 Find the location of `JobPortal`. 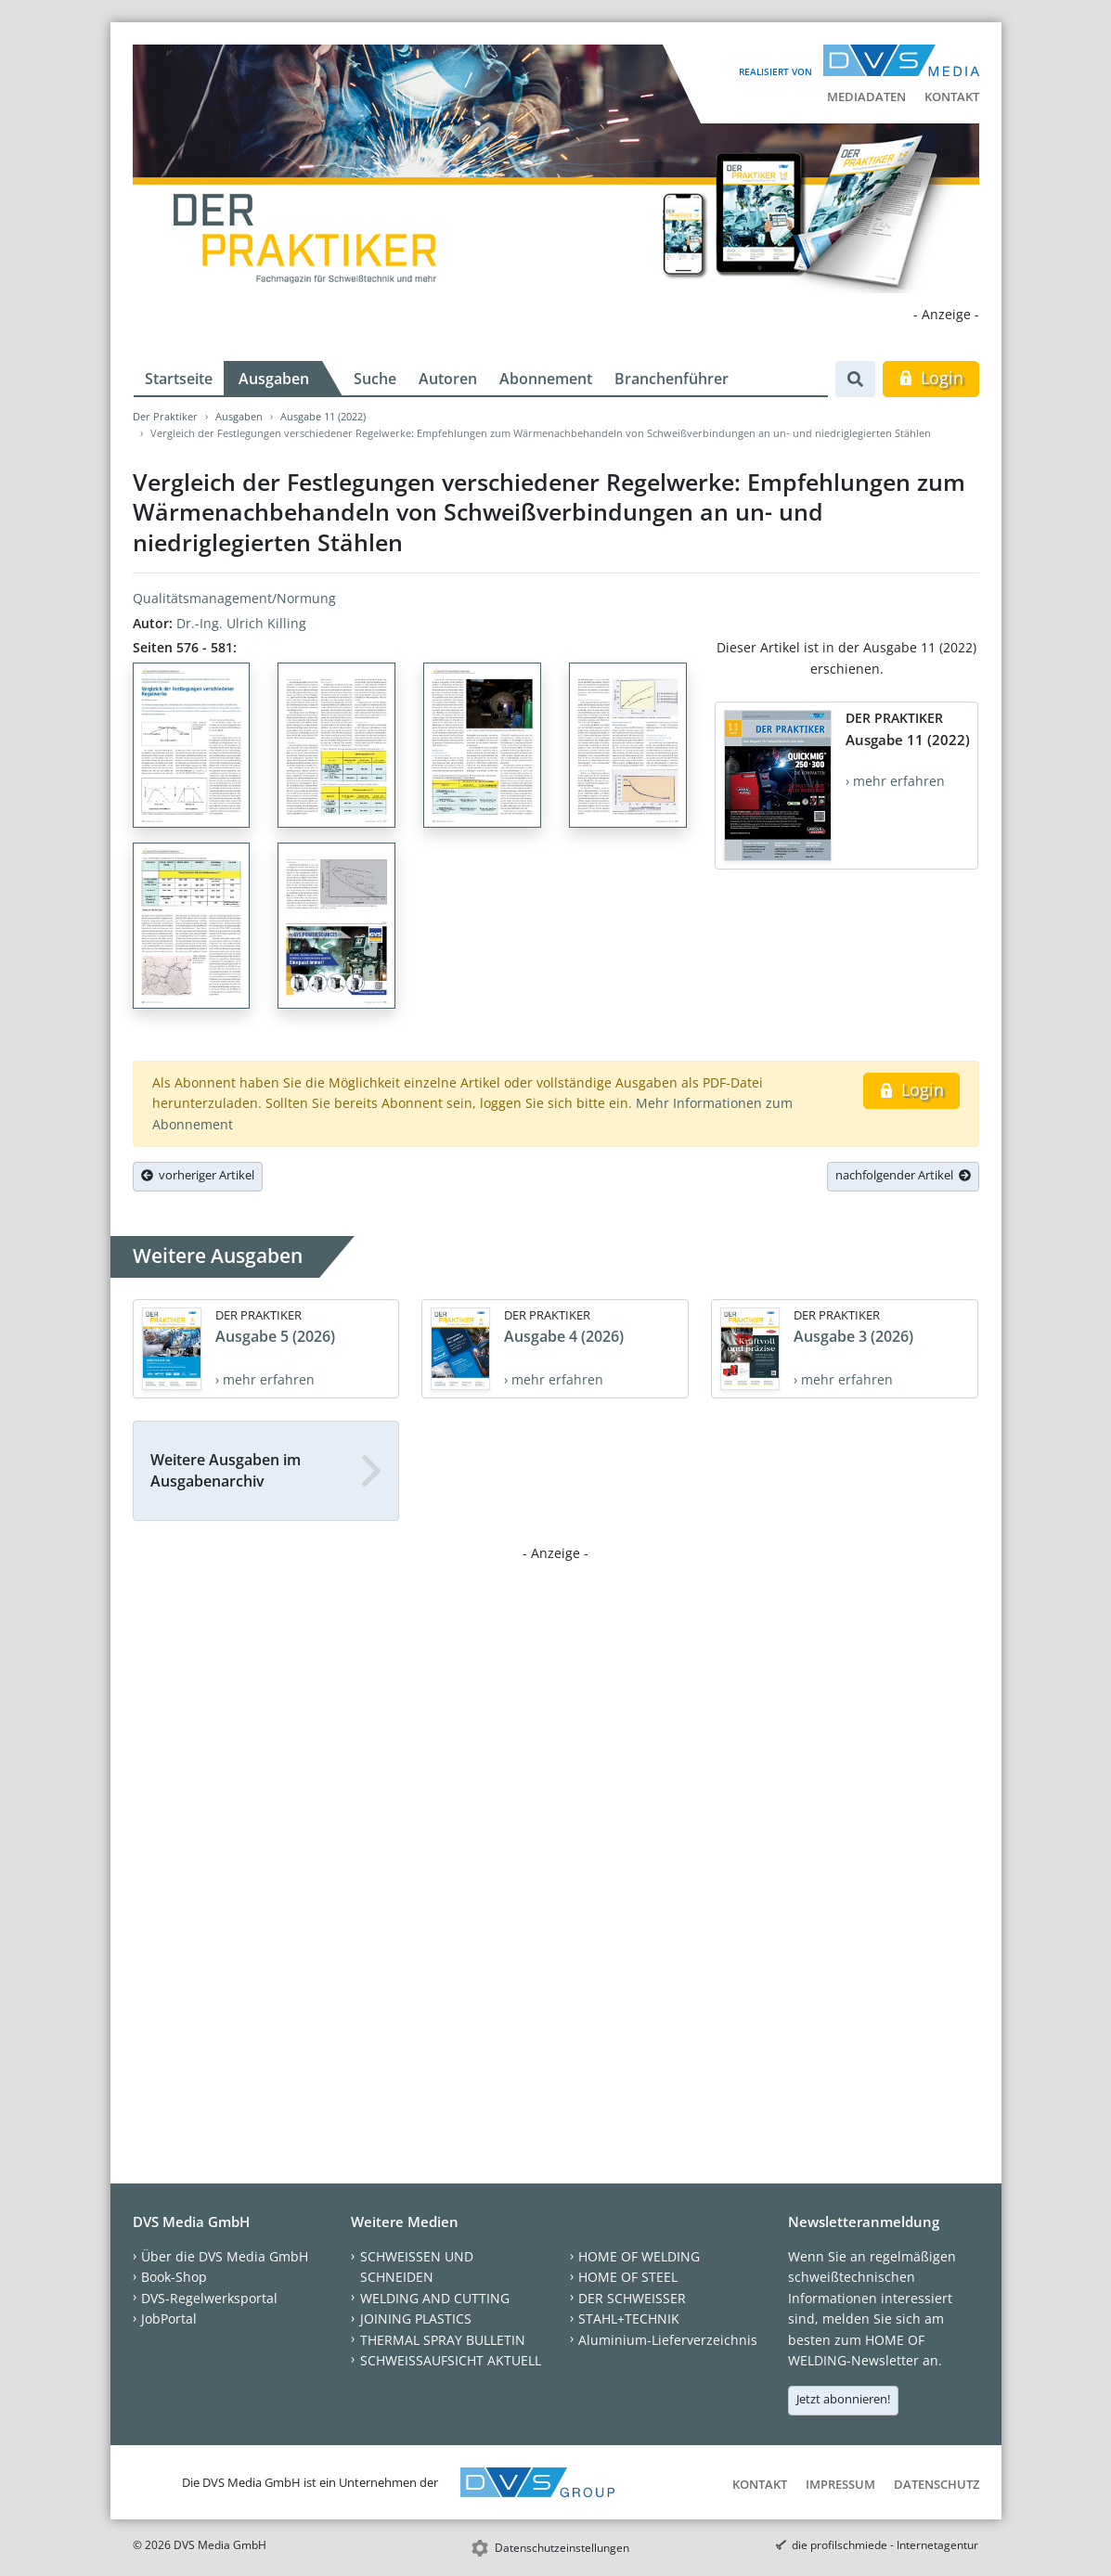

JobPortal is located at coordinates (169, 2318).